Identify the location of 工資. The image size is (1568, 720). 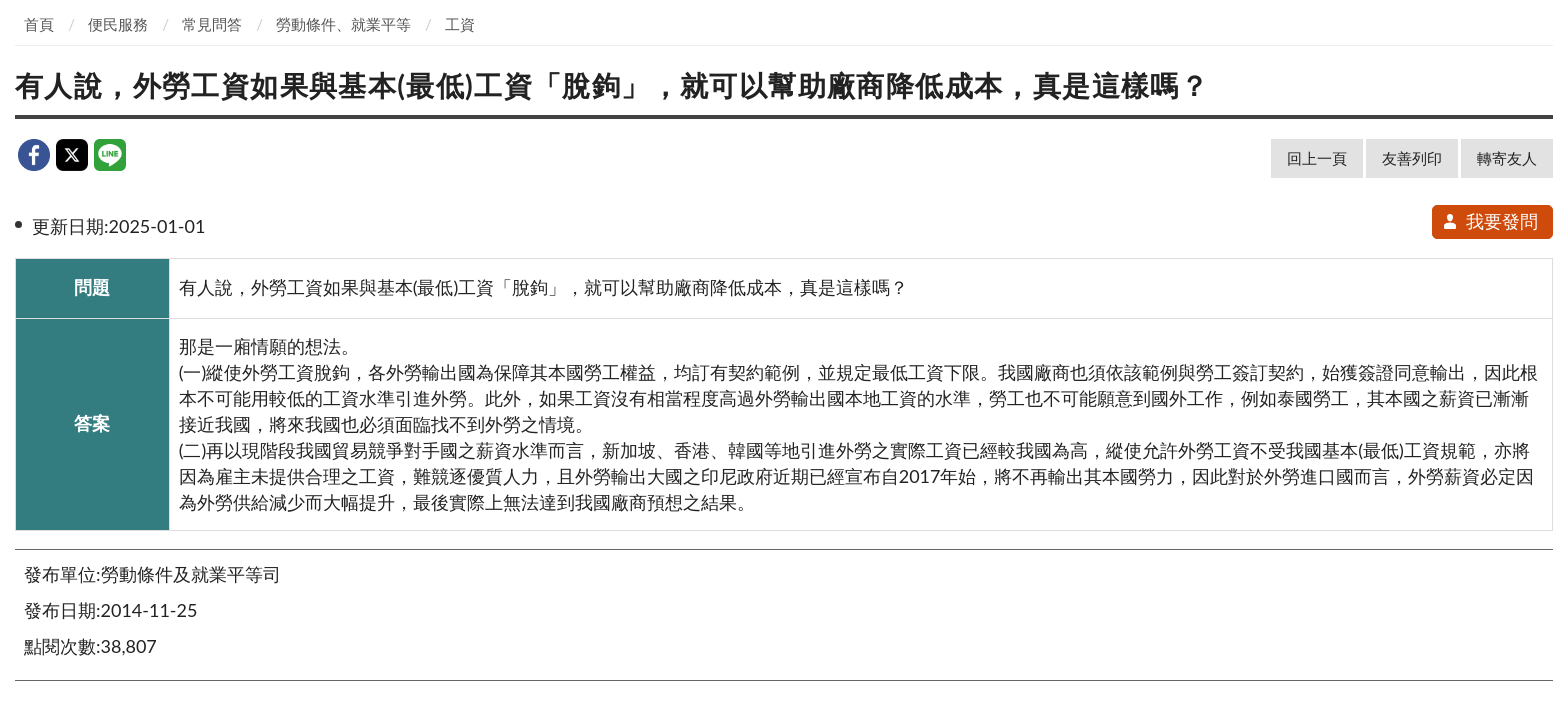
(460, 24).